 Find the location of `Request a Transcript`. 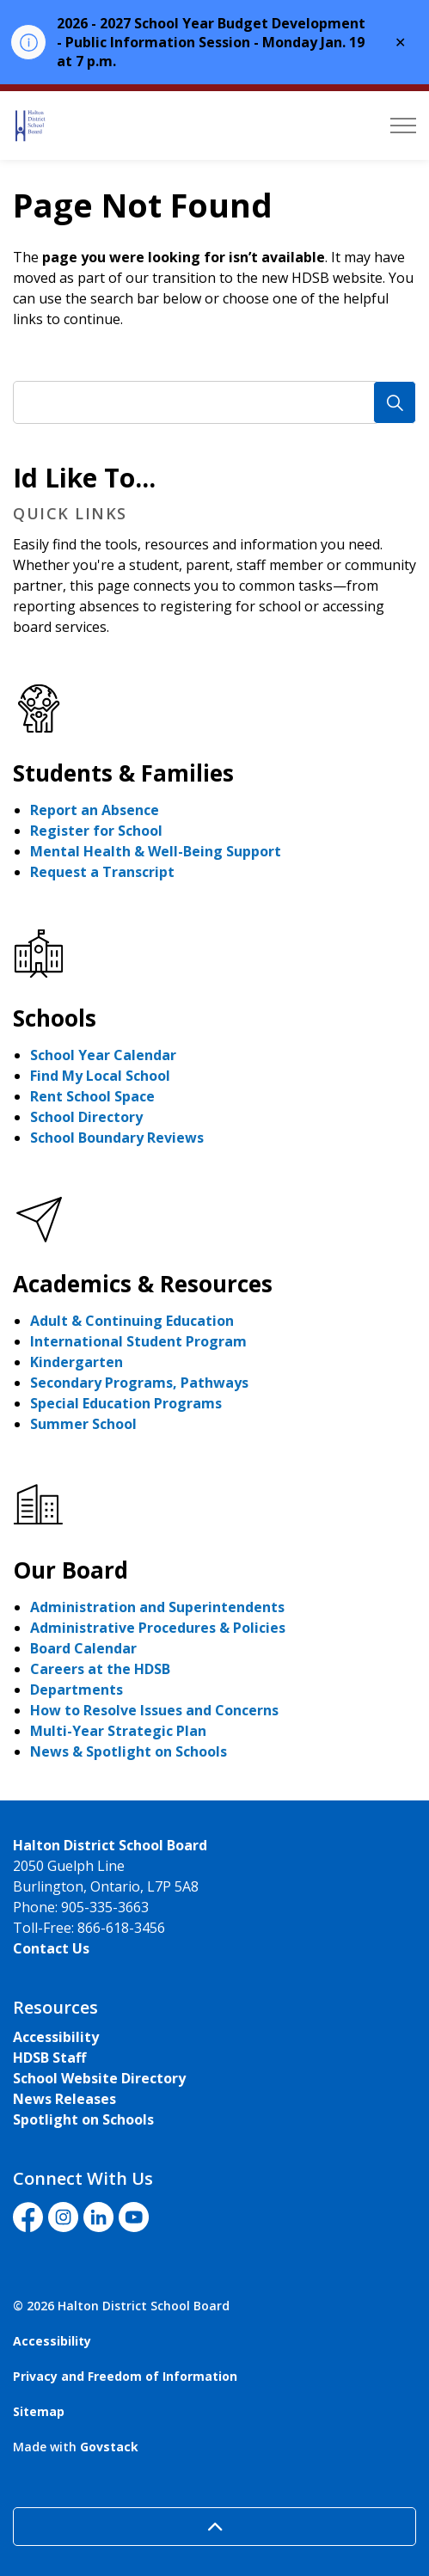

Request a Transcript is located at coordinates (102, 871).